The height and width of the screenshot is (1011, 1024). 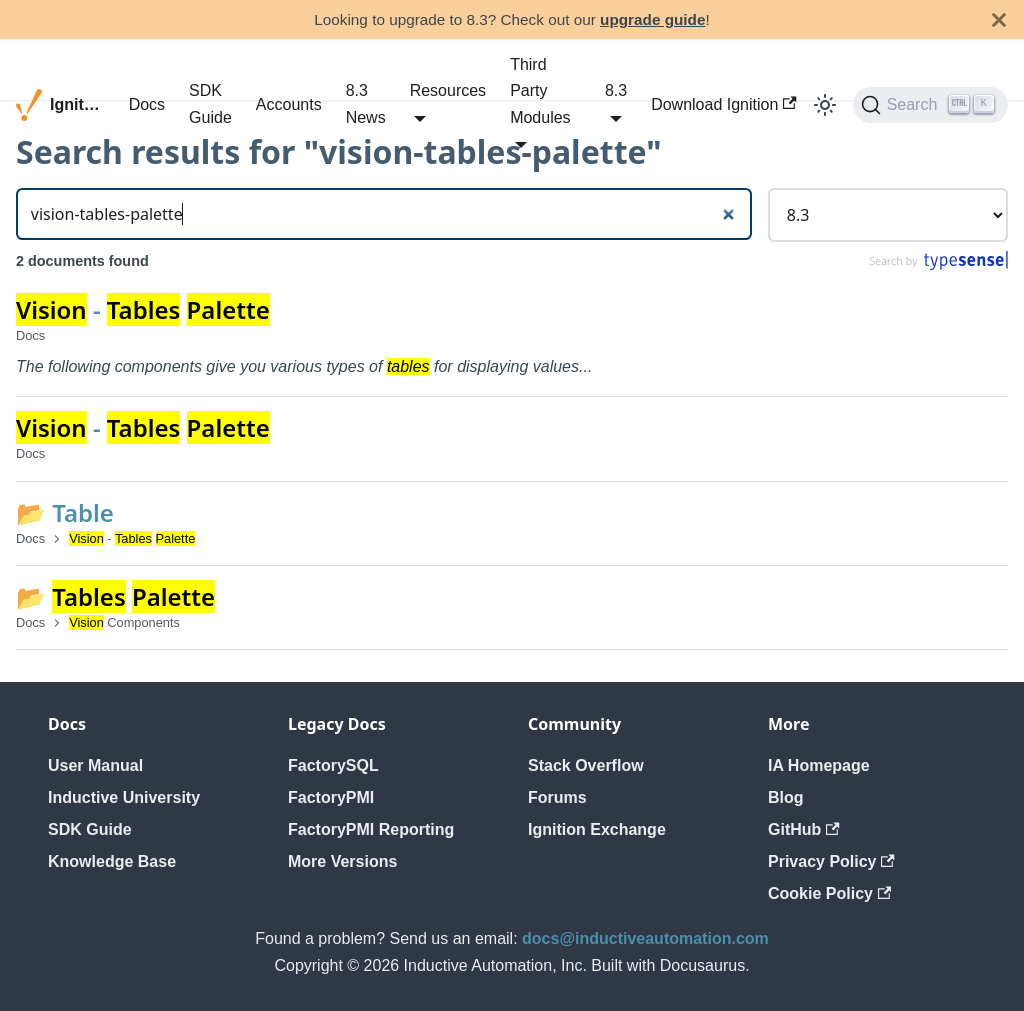 What do you see at coordinates (586, 765) in the screenshot?
I see `Stack Overflow` at bounding box center [586, 765].